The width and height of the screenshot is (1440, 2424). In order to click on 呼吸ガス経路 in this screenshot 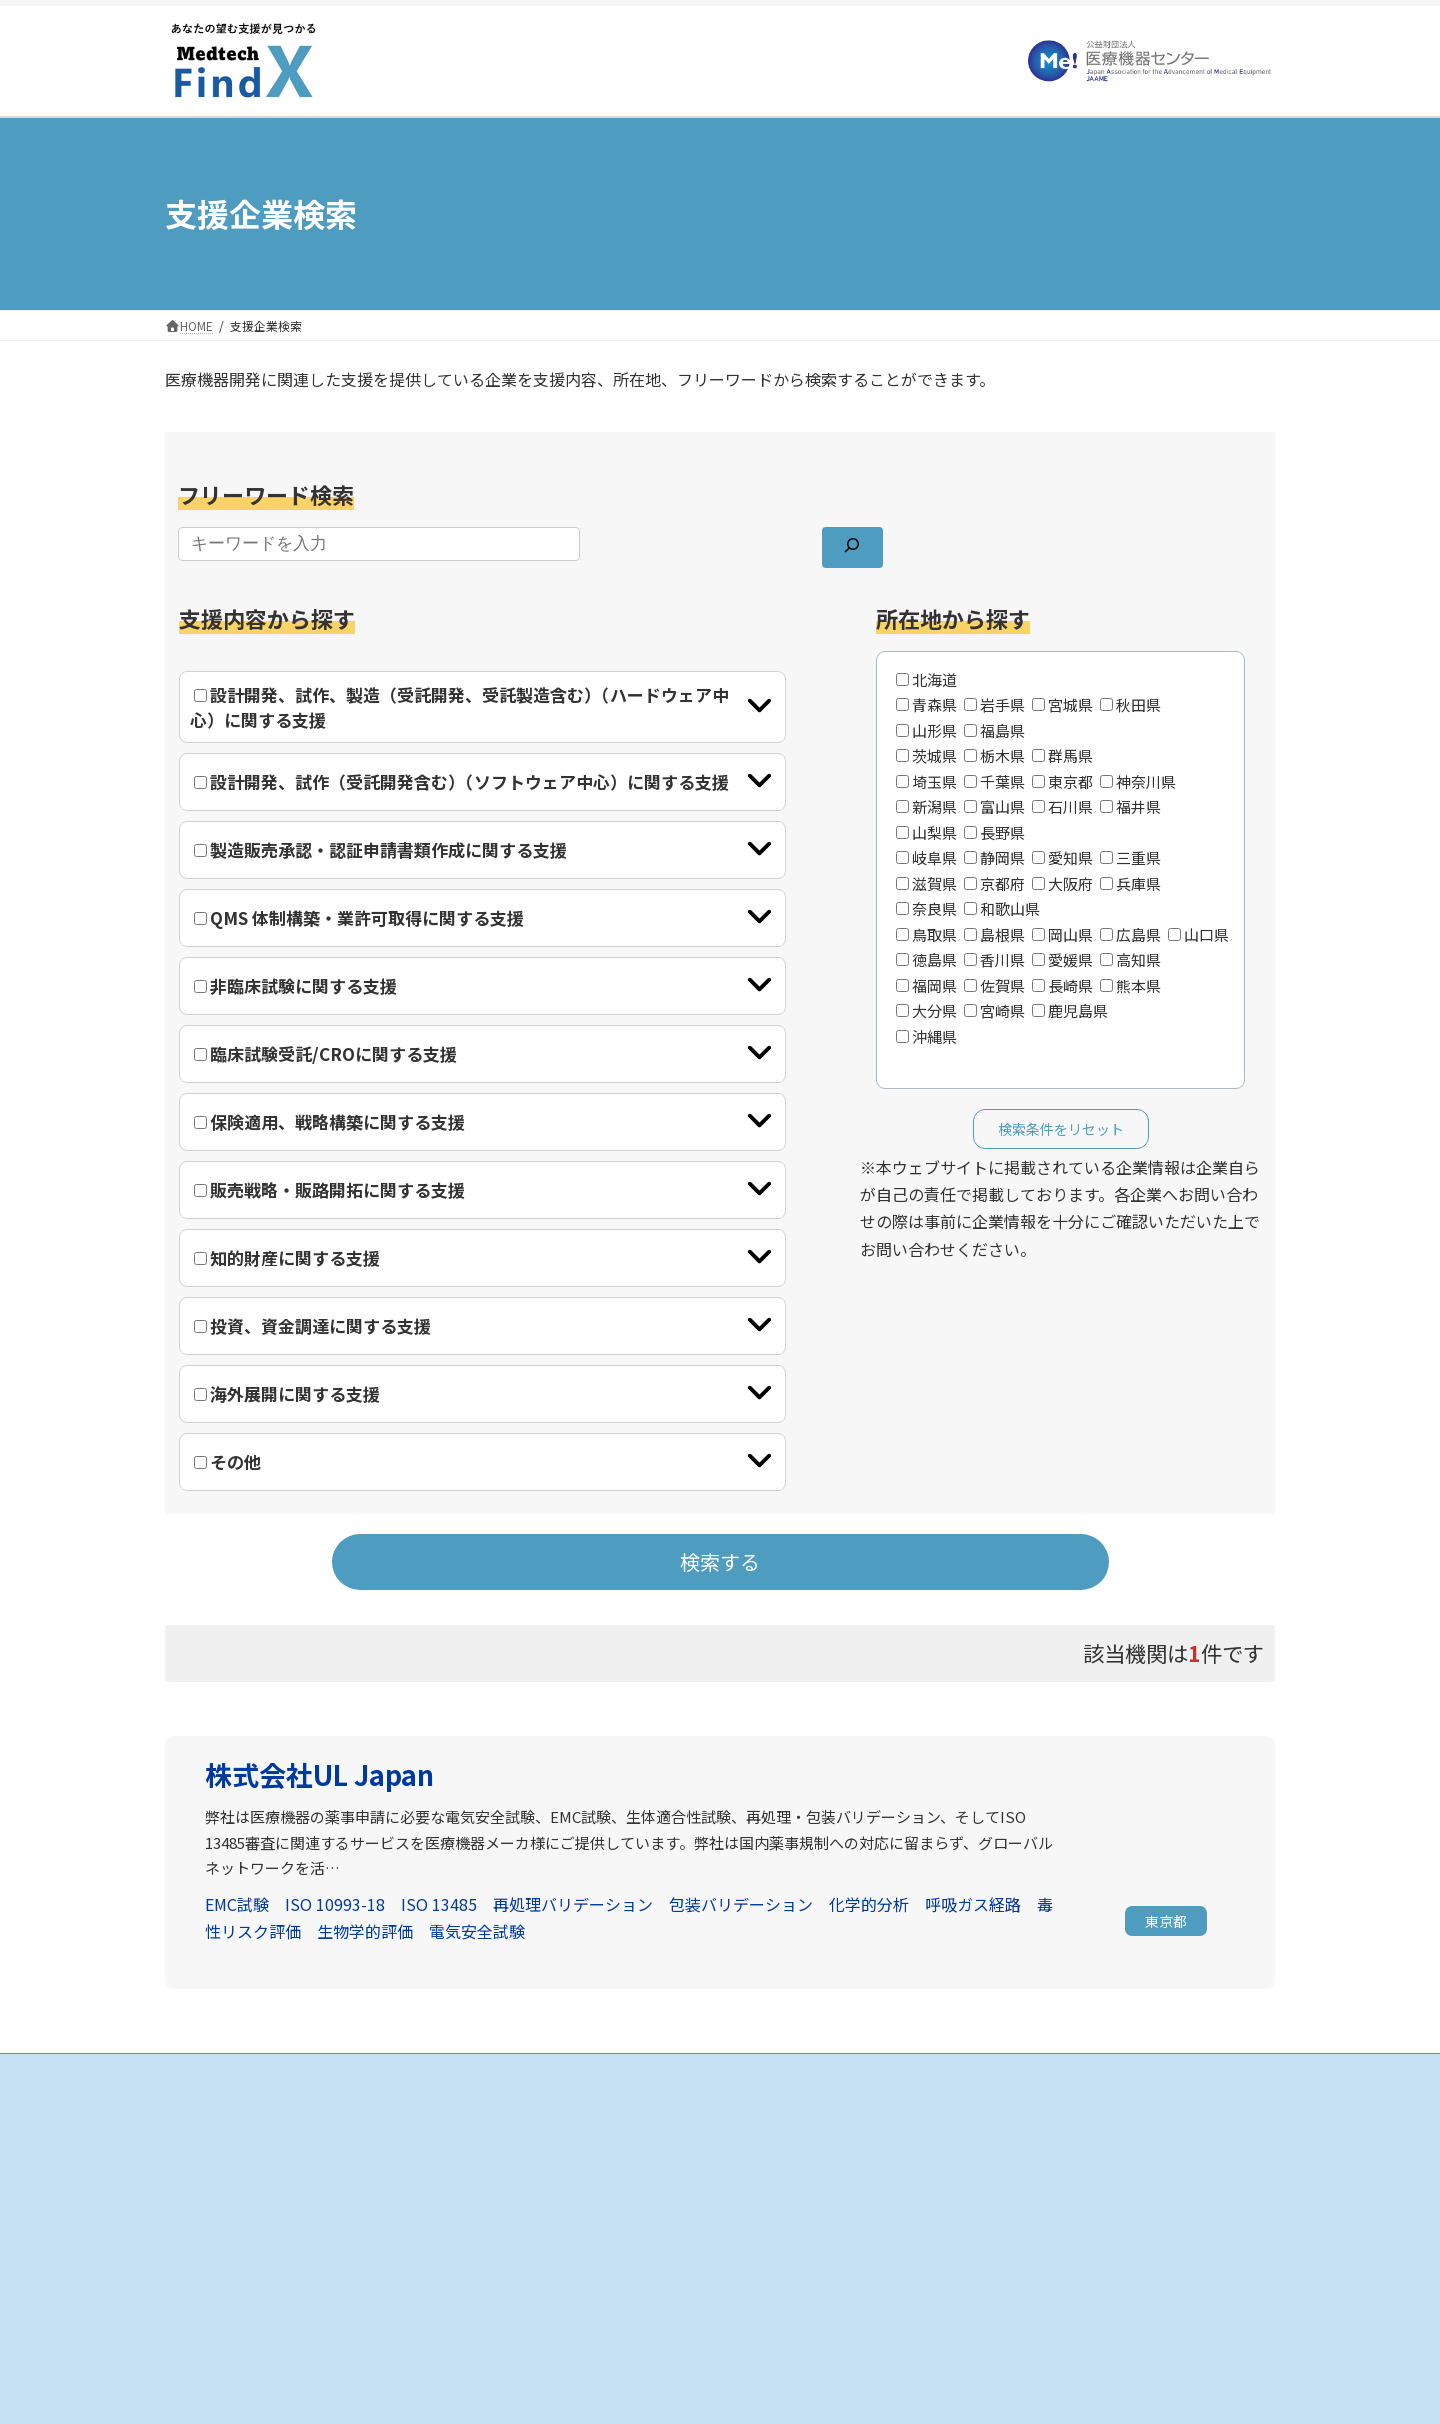, I will do `click(973, 1904)`.